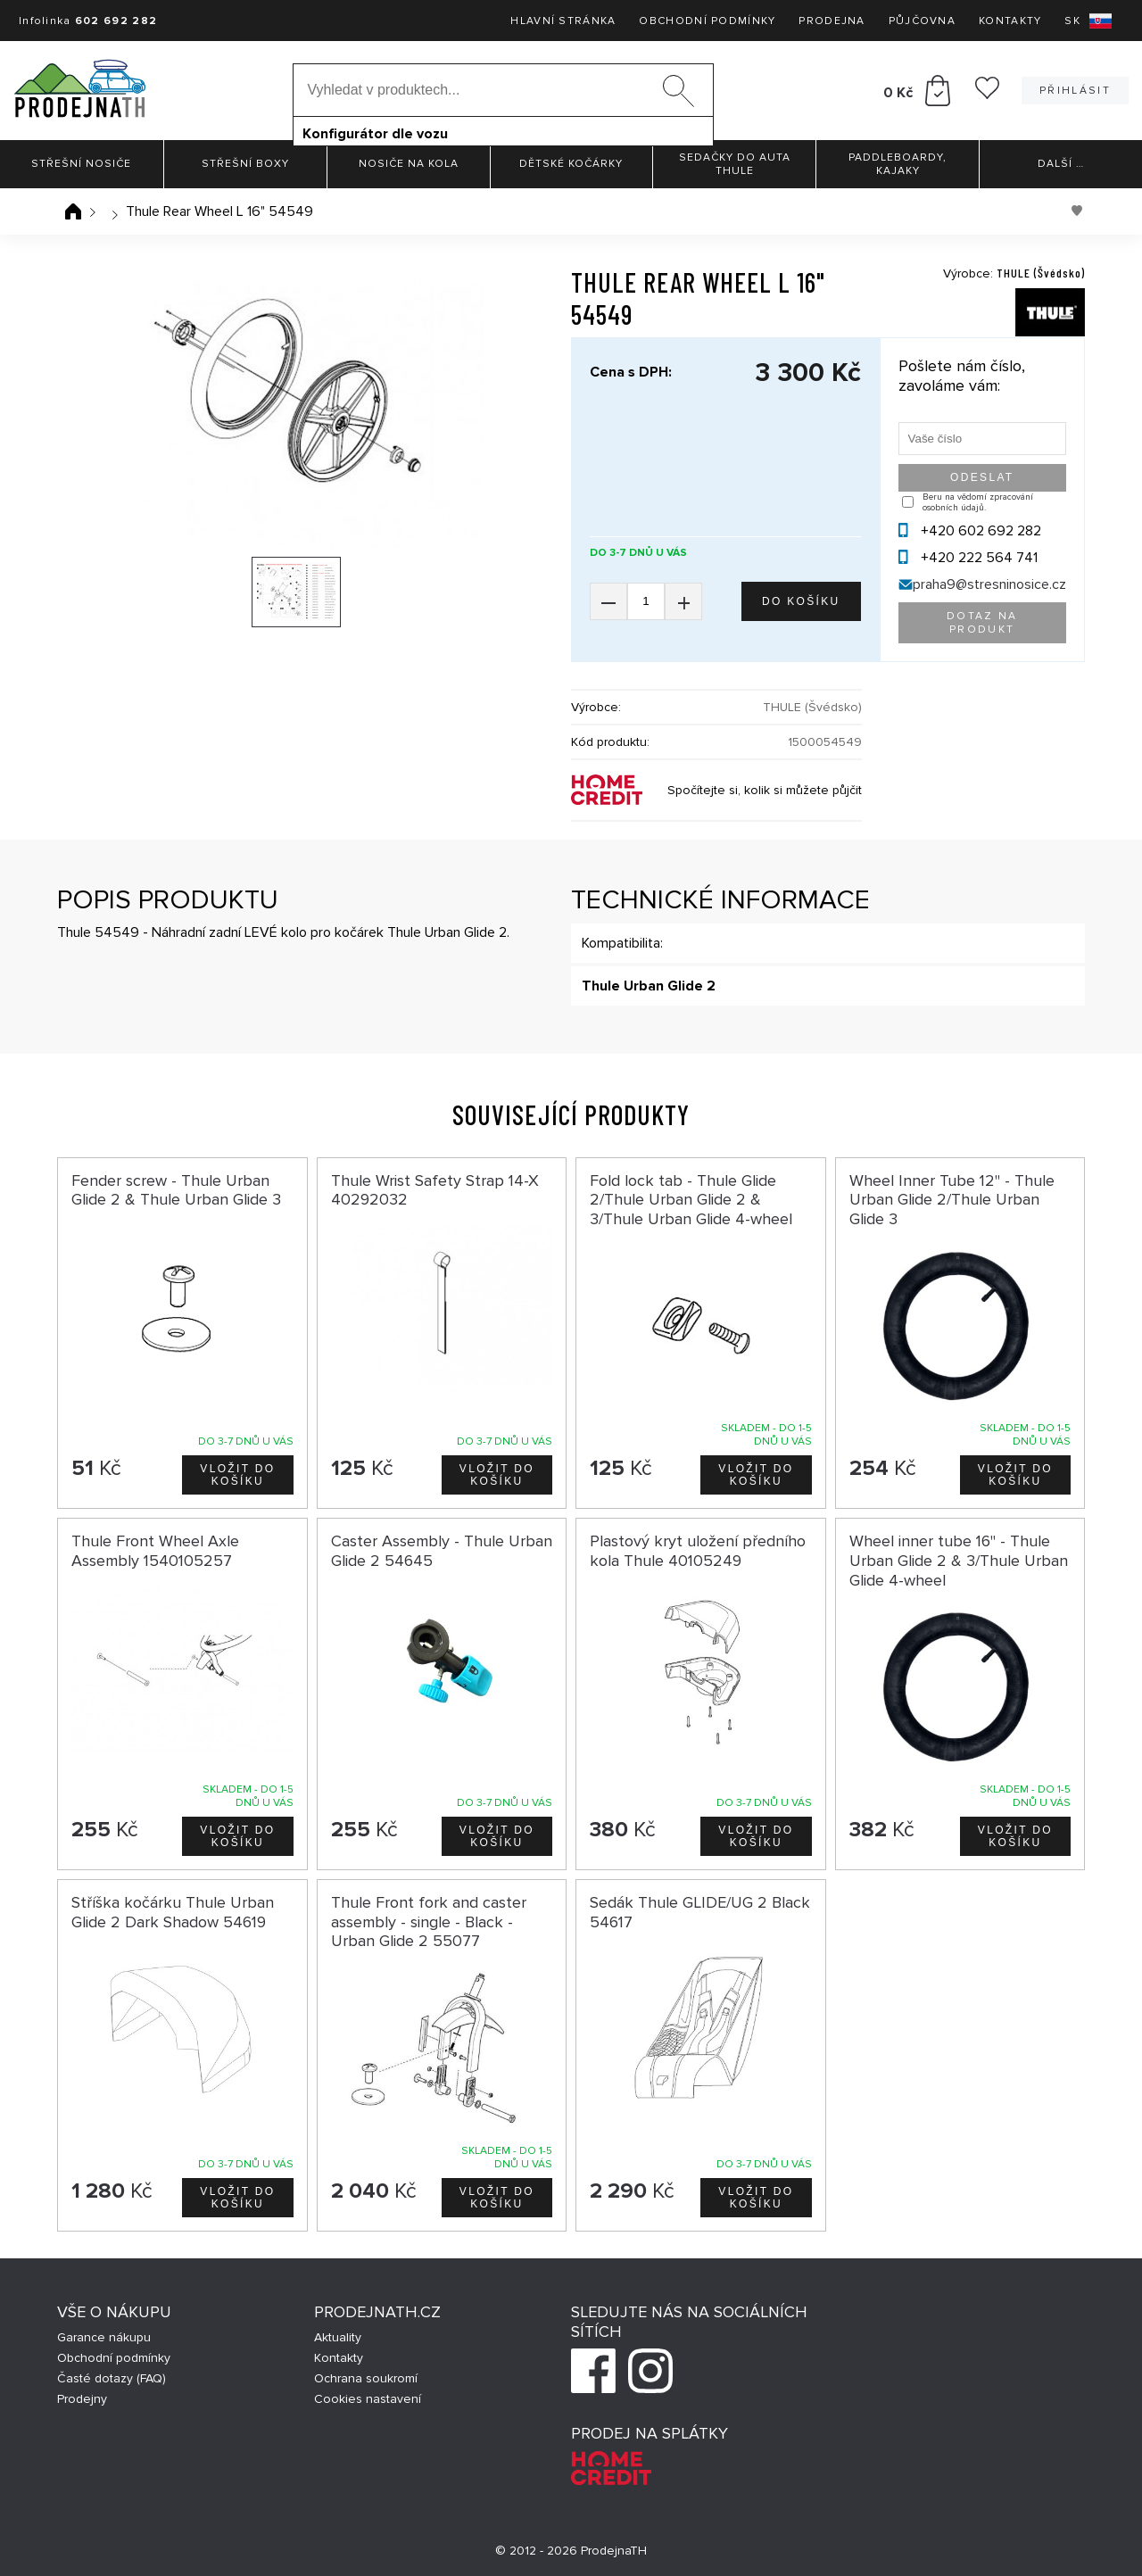 This screenshot has height=2576, width=1142. I want to click on Obchodní podmínky, so click(707, 21).